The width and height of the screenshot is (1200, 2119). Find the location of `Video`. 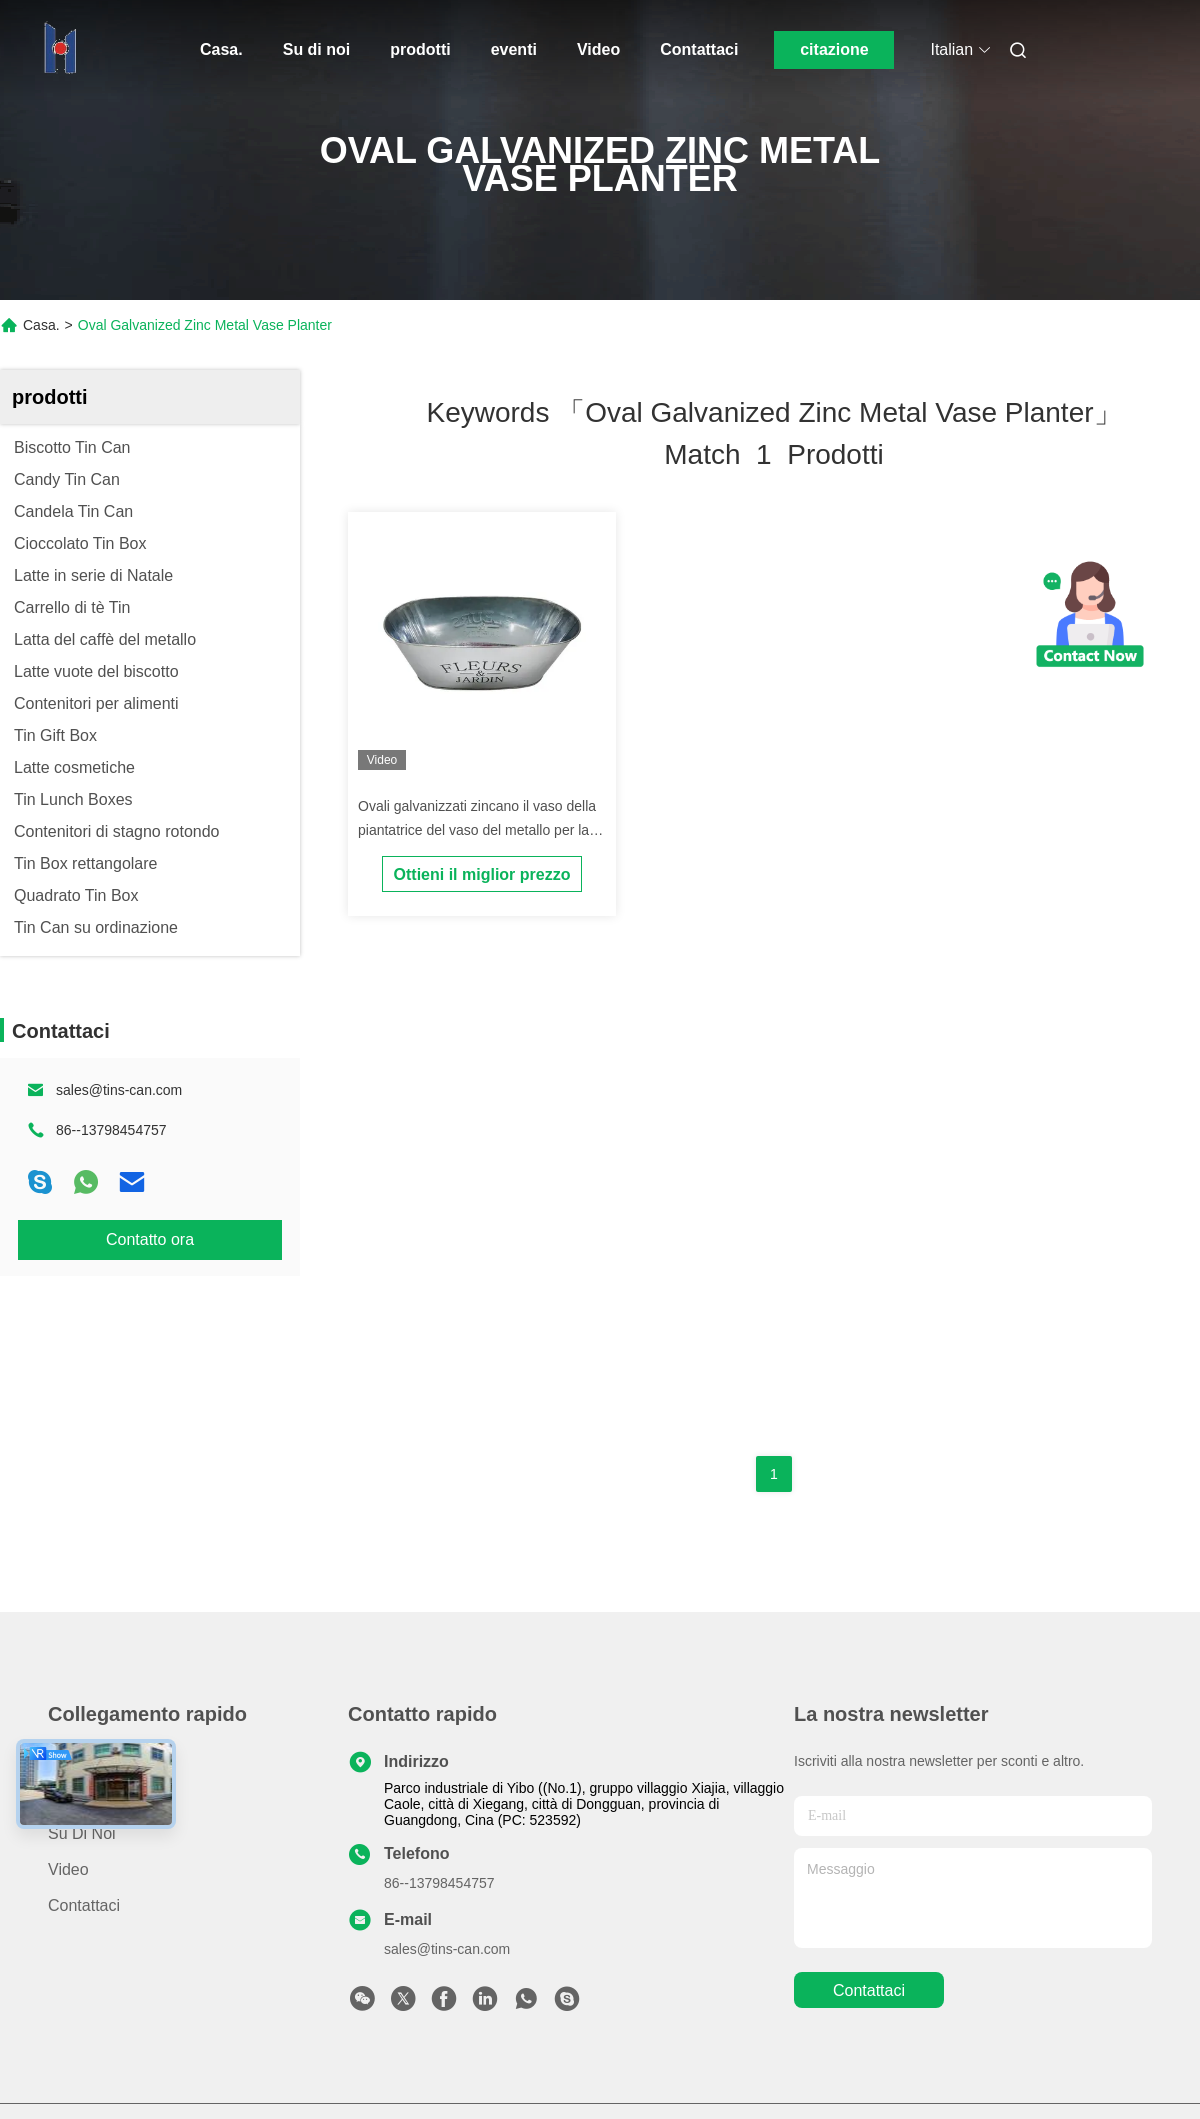

Video is located at coordinates (598, 49).